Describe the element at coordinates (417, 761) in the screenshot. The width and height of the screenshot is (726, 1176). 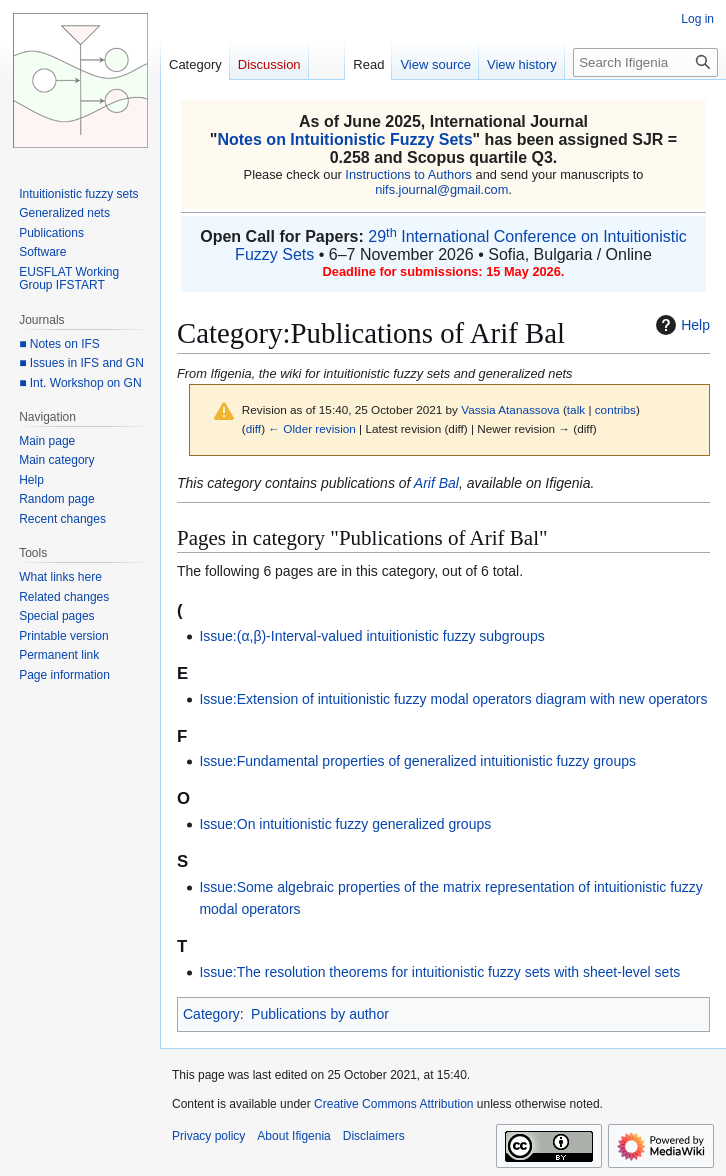
I see `Issue:Fundamental properties of generalized intuitionistic fuzzy groups` at that location.